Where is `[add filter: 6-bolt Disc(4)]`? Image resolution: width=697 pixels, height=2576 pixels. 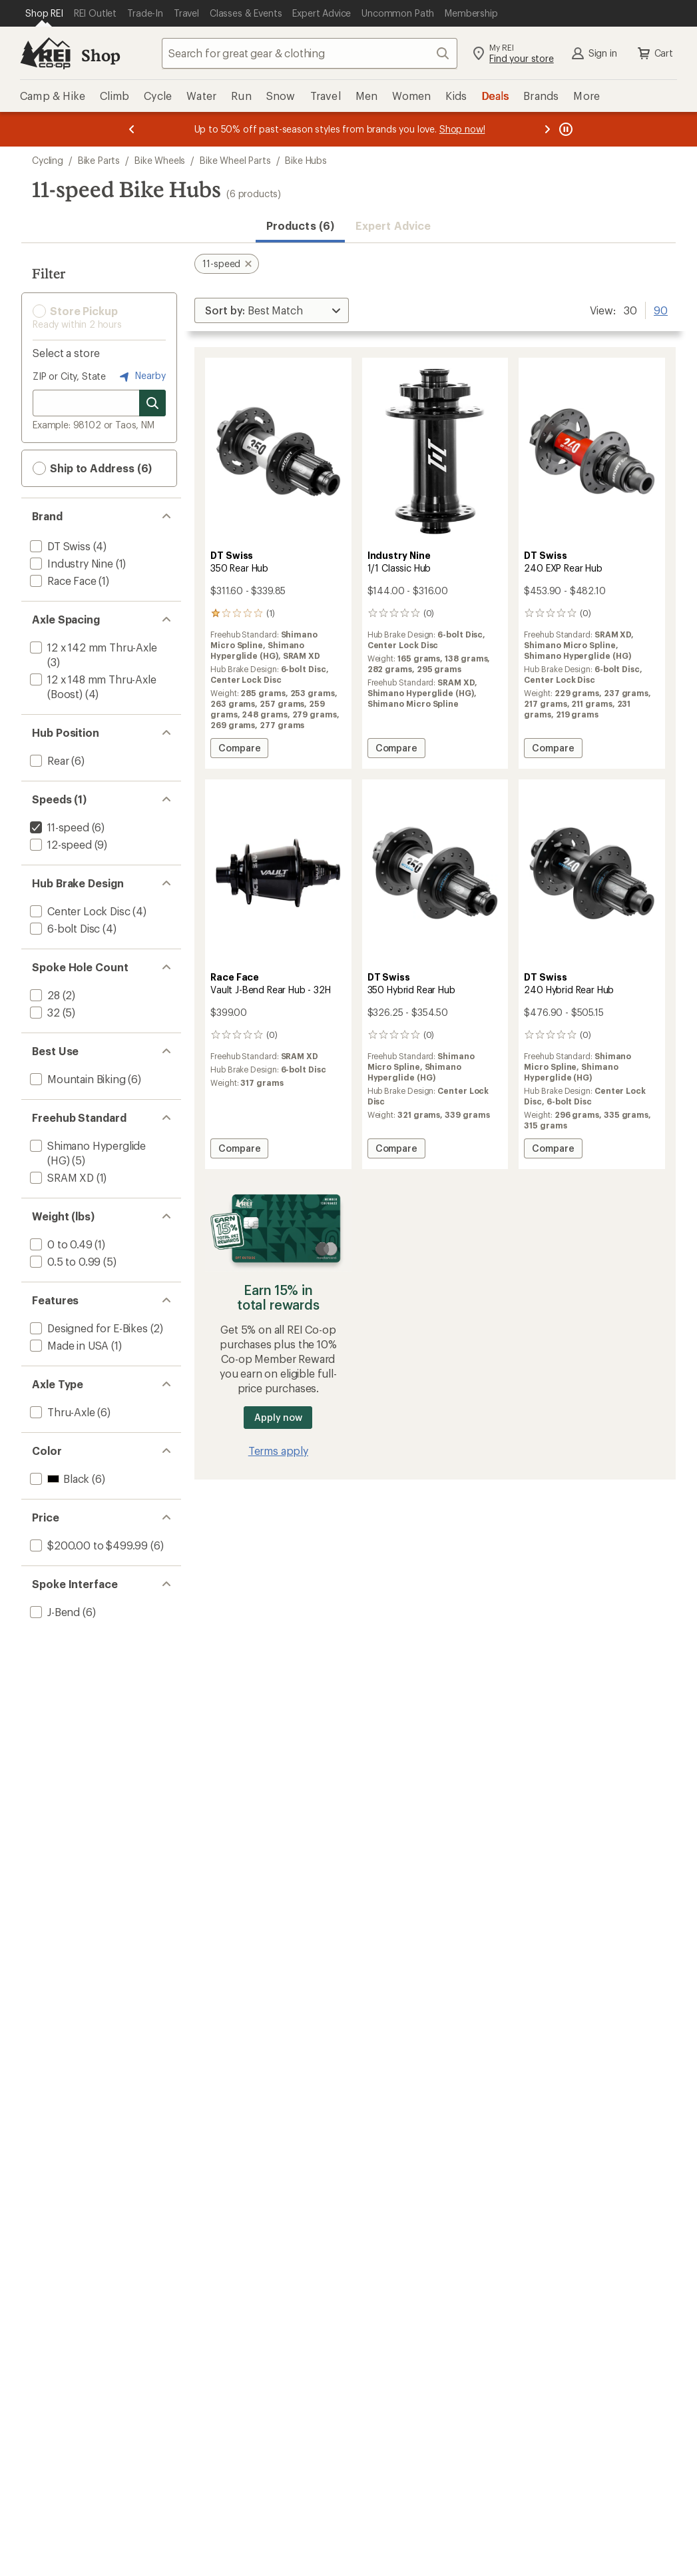
[add filter: 6-bolt Disc(4)] is located at coordinates (63, 928).